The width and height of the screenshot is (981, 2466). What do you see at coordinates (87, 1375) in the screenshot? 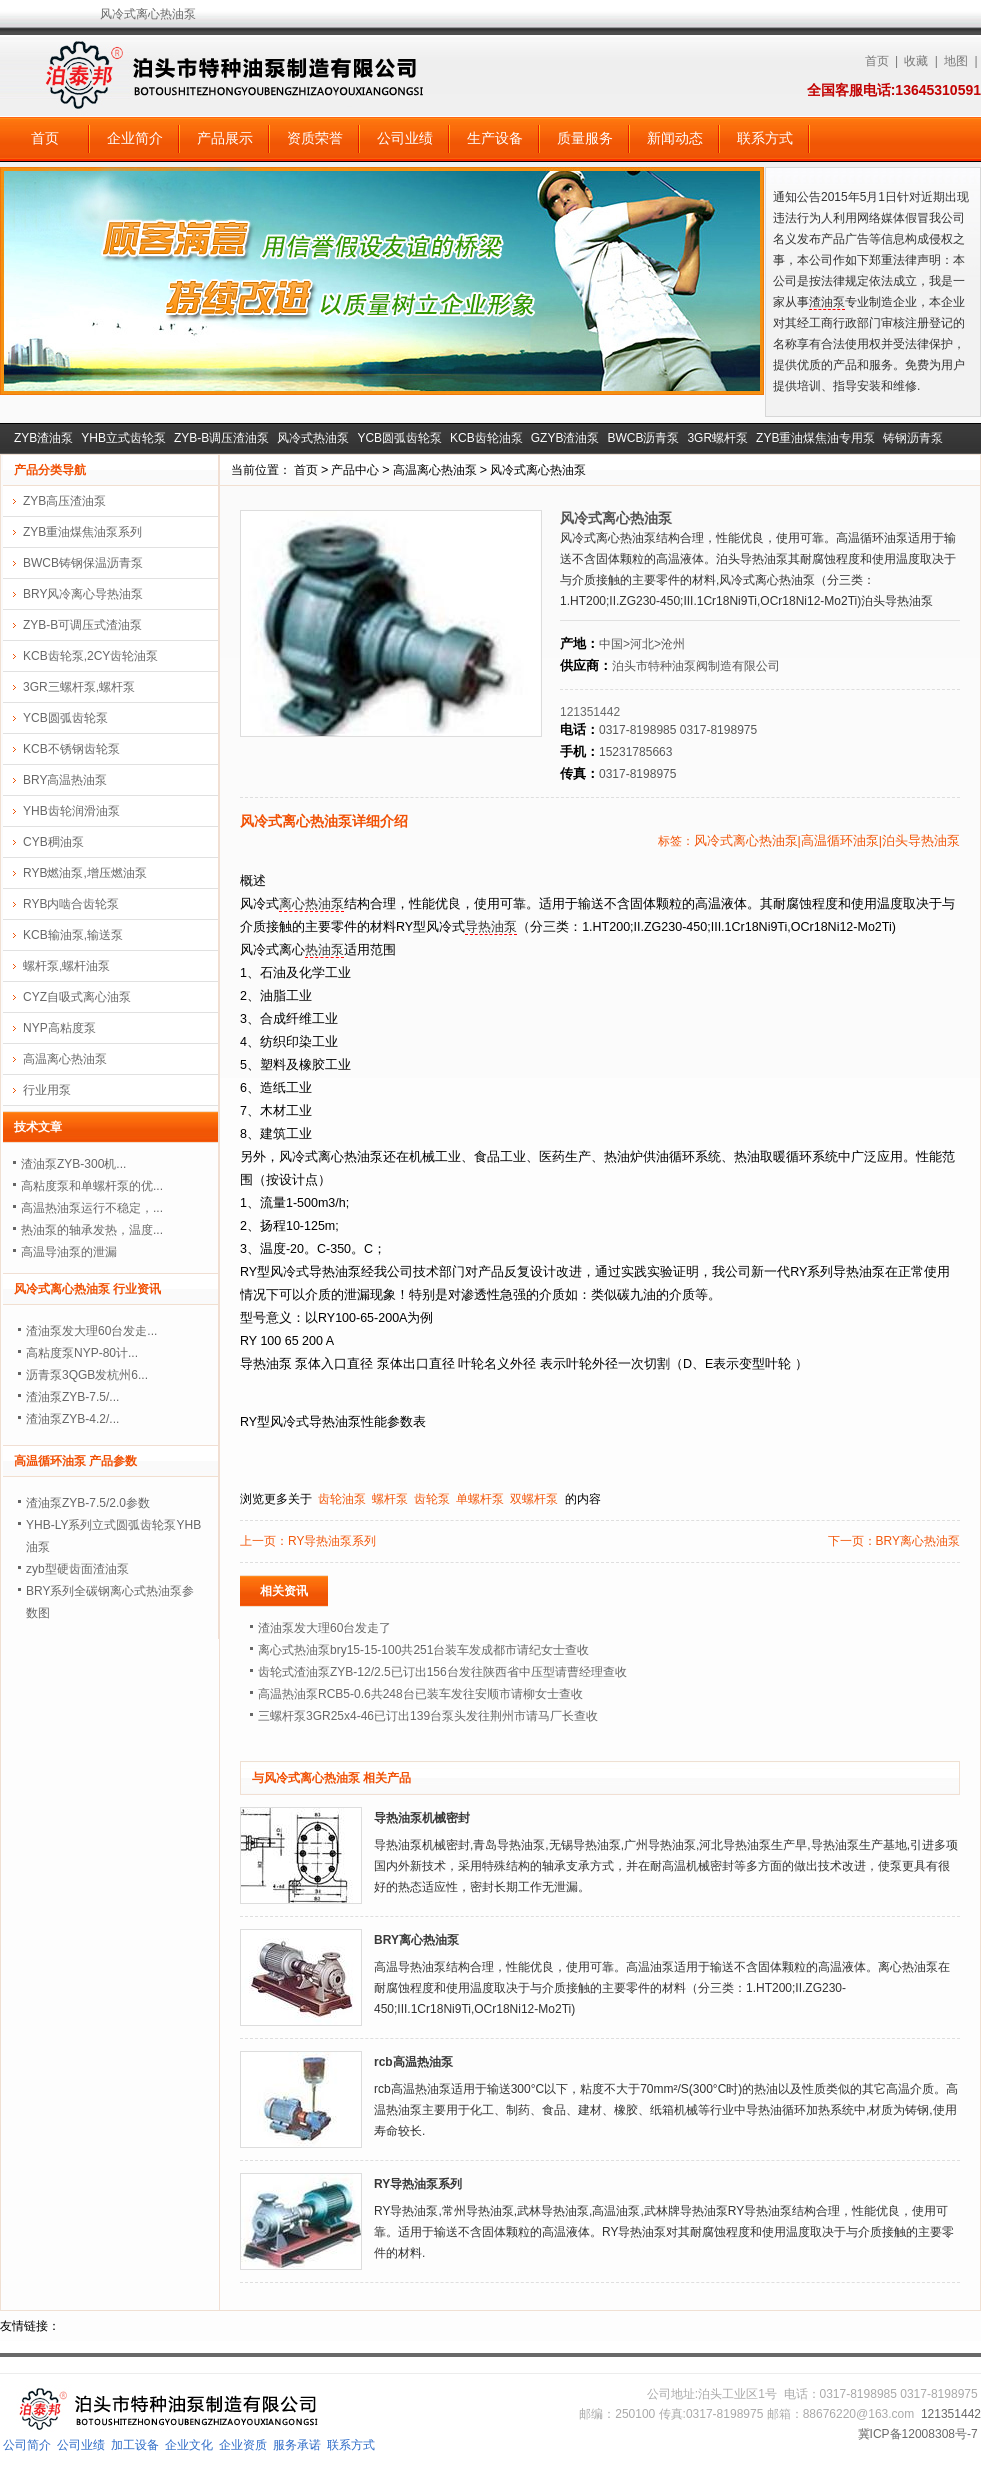
I see `沥青泵3QGB发杭州6...` at bounding box center [87, 1375].